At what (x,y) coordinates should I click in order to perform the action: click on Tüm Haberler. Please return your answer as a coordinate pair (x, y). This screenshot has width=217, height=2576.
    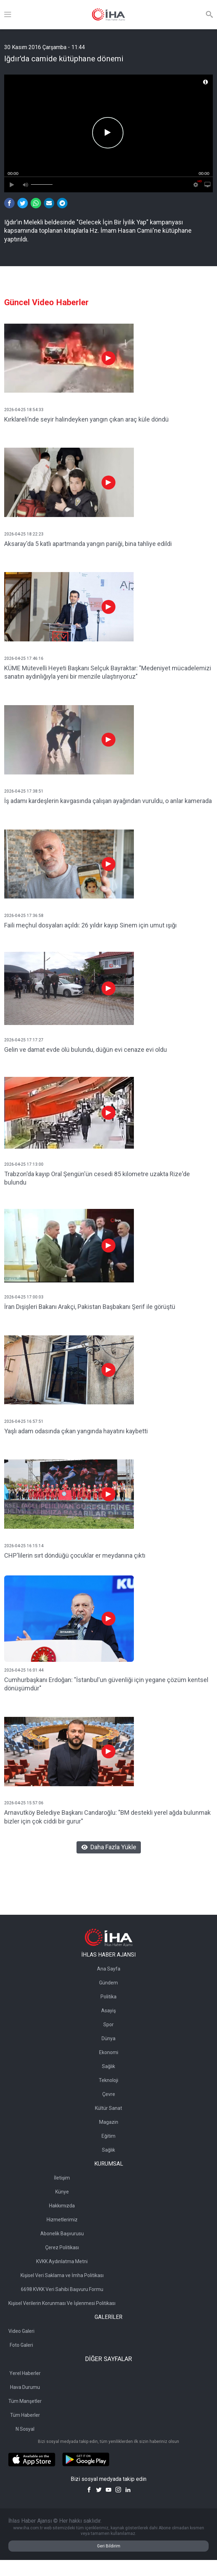
    Looking at the image, I should click on (25, 2415).